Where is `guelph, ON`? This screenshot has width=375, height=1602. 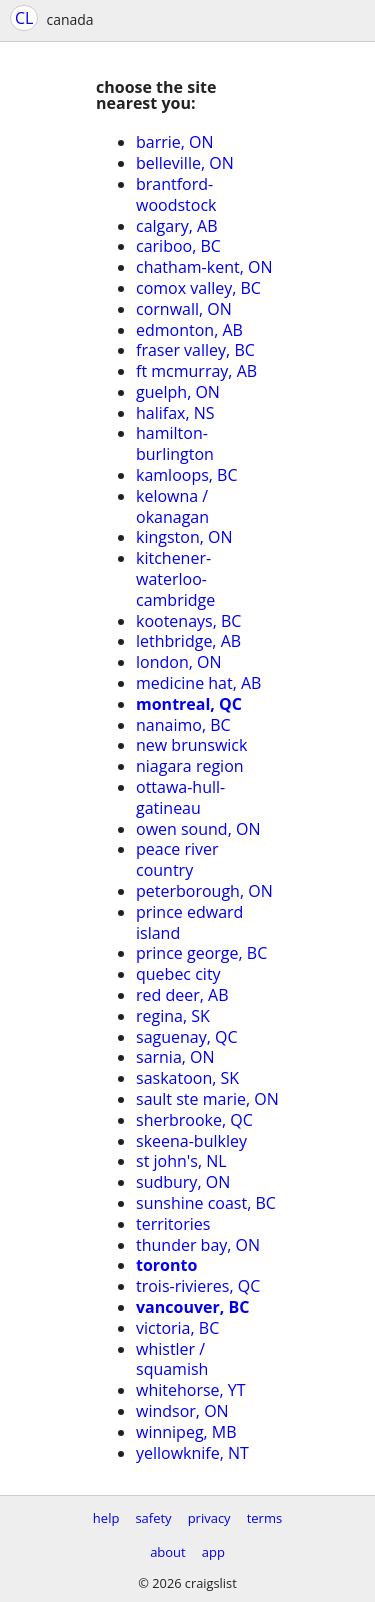 guelph, ON is located at coordinates (178, 392).